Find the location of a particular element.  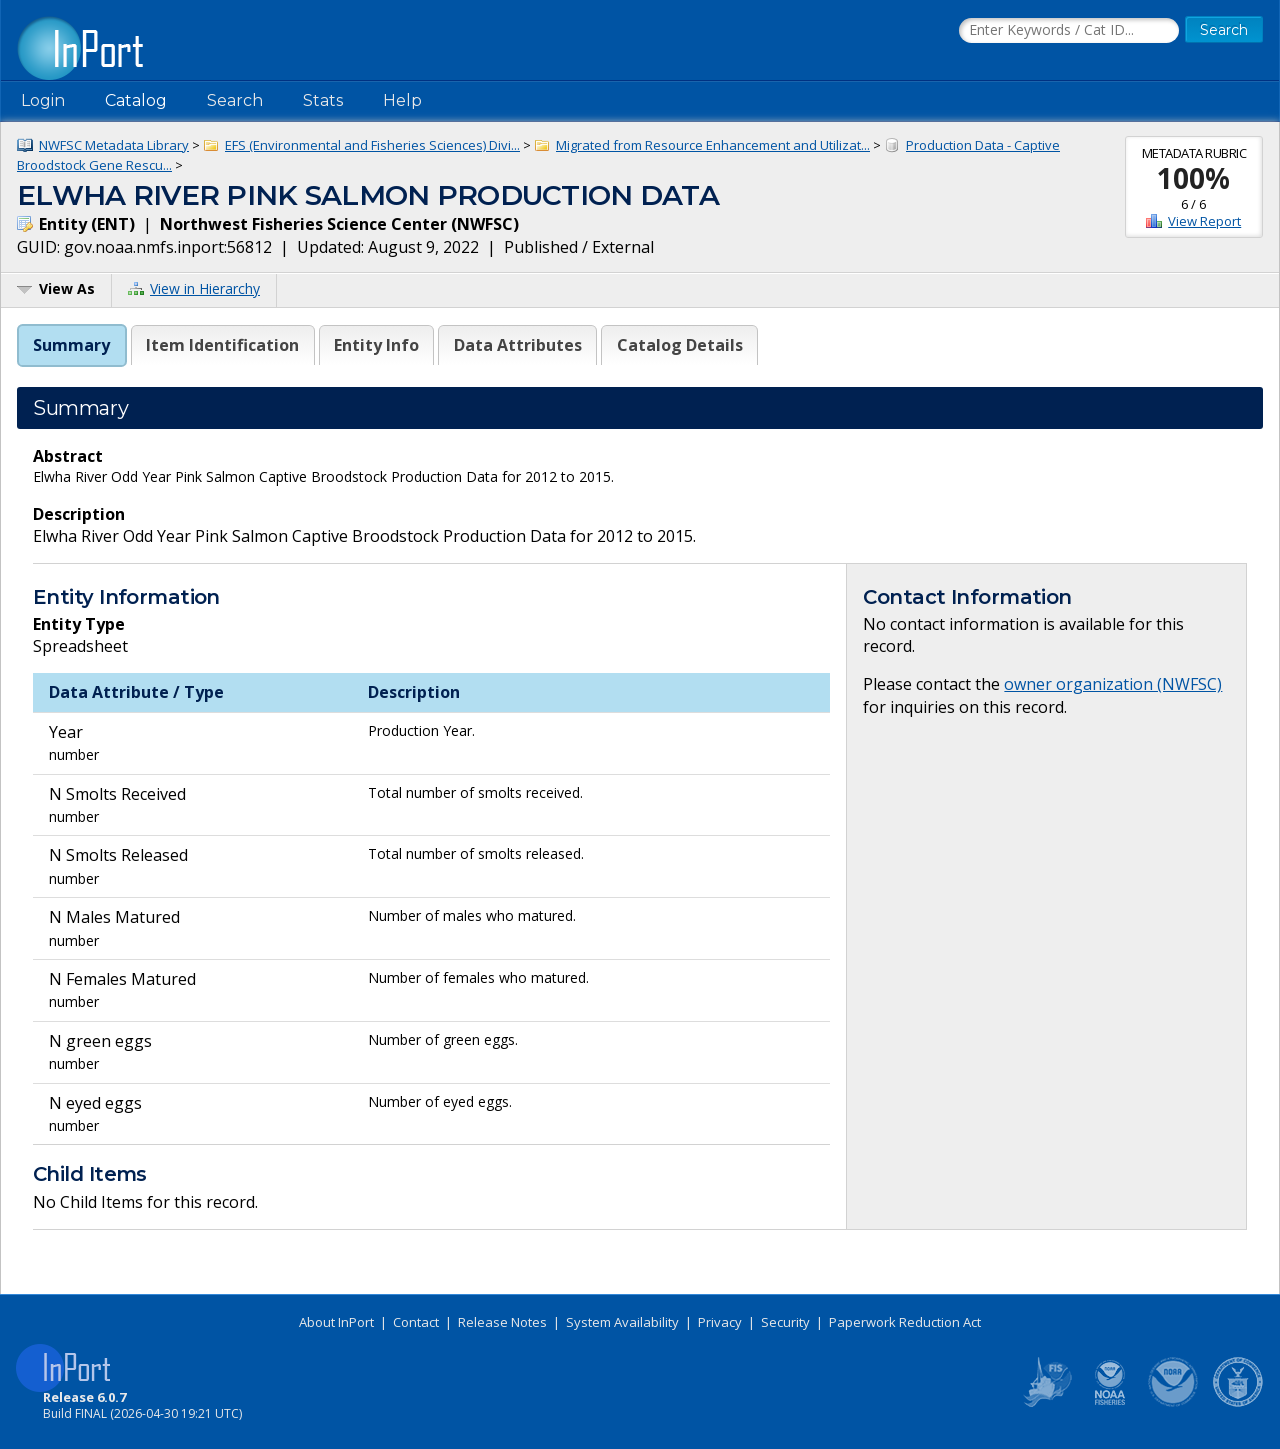

Paperwork Reduction Act is located at coordinates (905, 1322).